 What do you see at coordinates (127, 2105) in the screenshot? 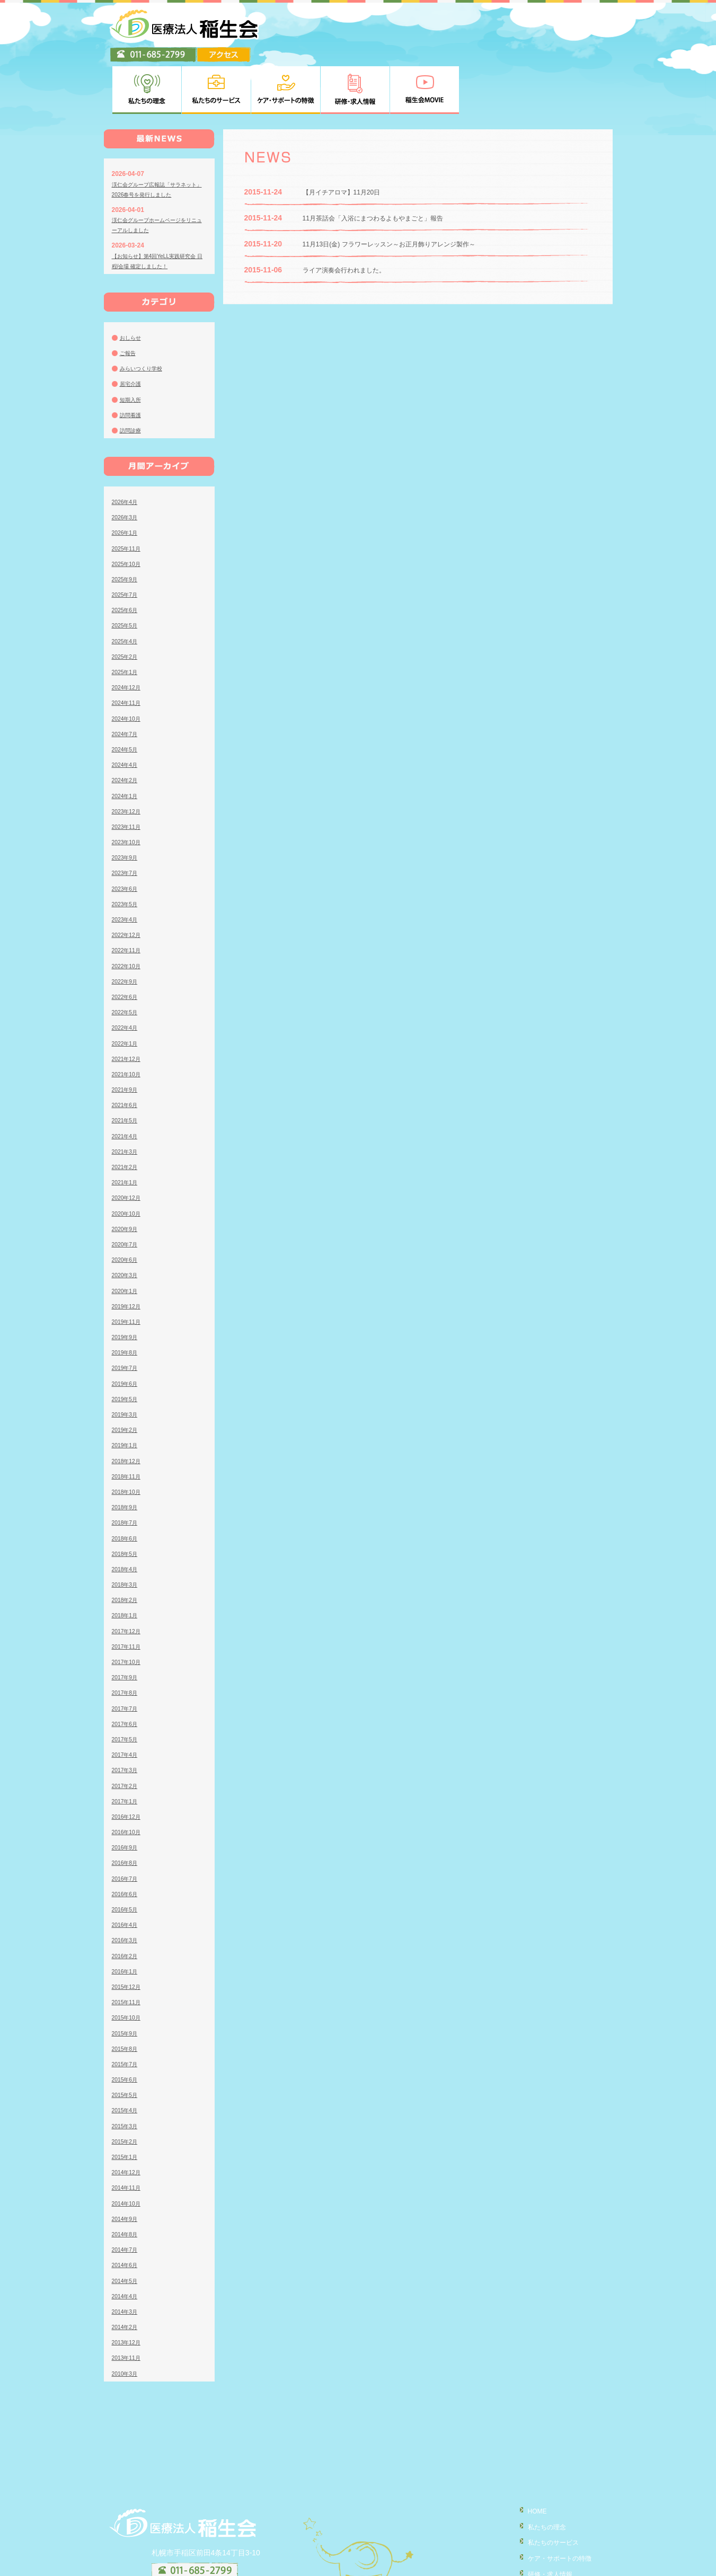
I see `2015年1月` at bounding box center [127, 2105].